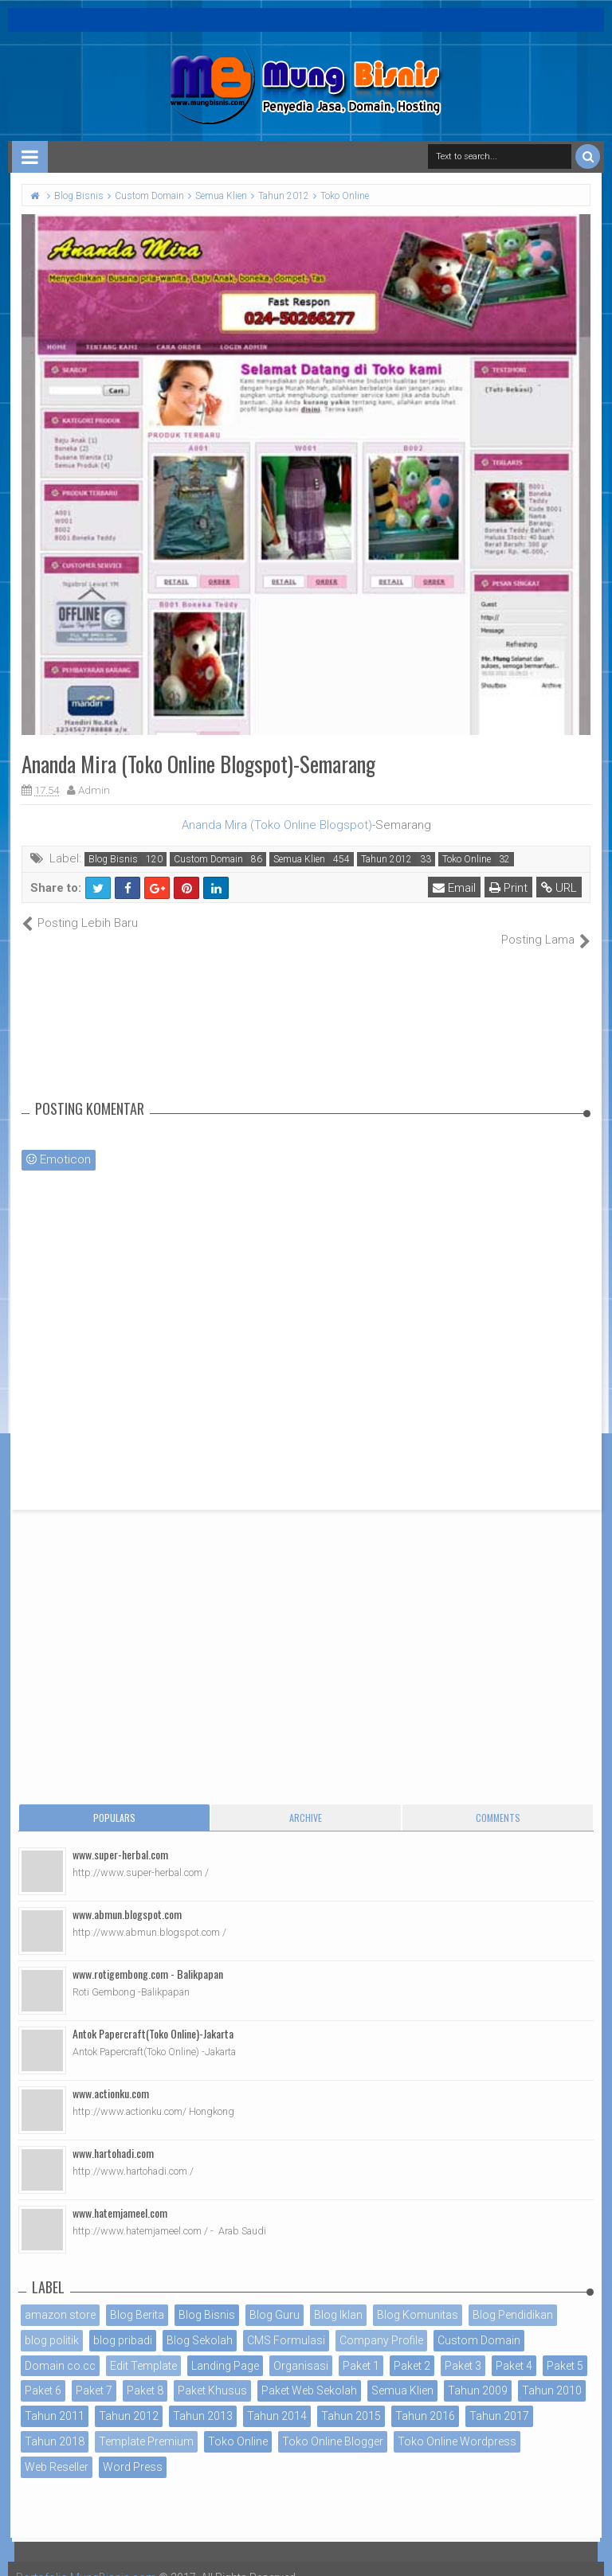 The image size is (612, 2576). I want to click on Web Reseller, so click(56, 2449).